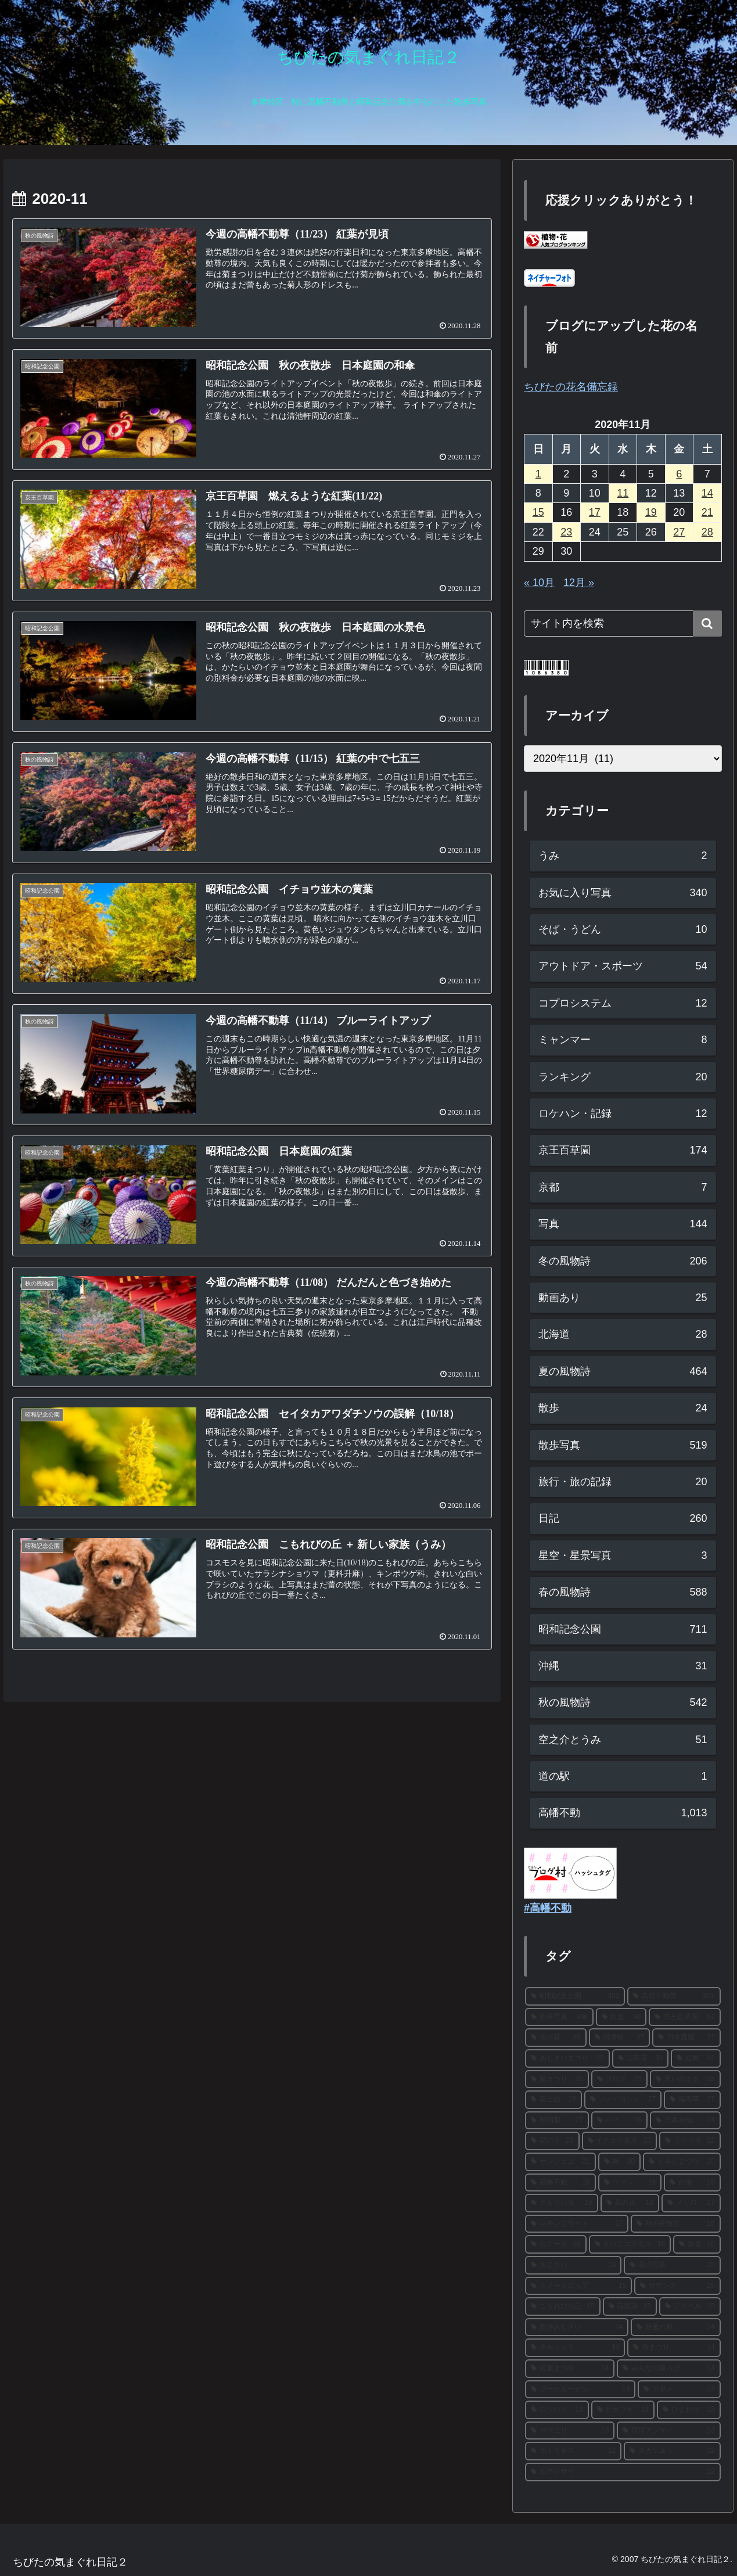  What do you see at coordinates (668, 2368) in the screenshot?
I see `[みんなの原っぱ (14個の項目)]` at bounding box center [668, 2368].